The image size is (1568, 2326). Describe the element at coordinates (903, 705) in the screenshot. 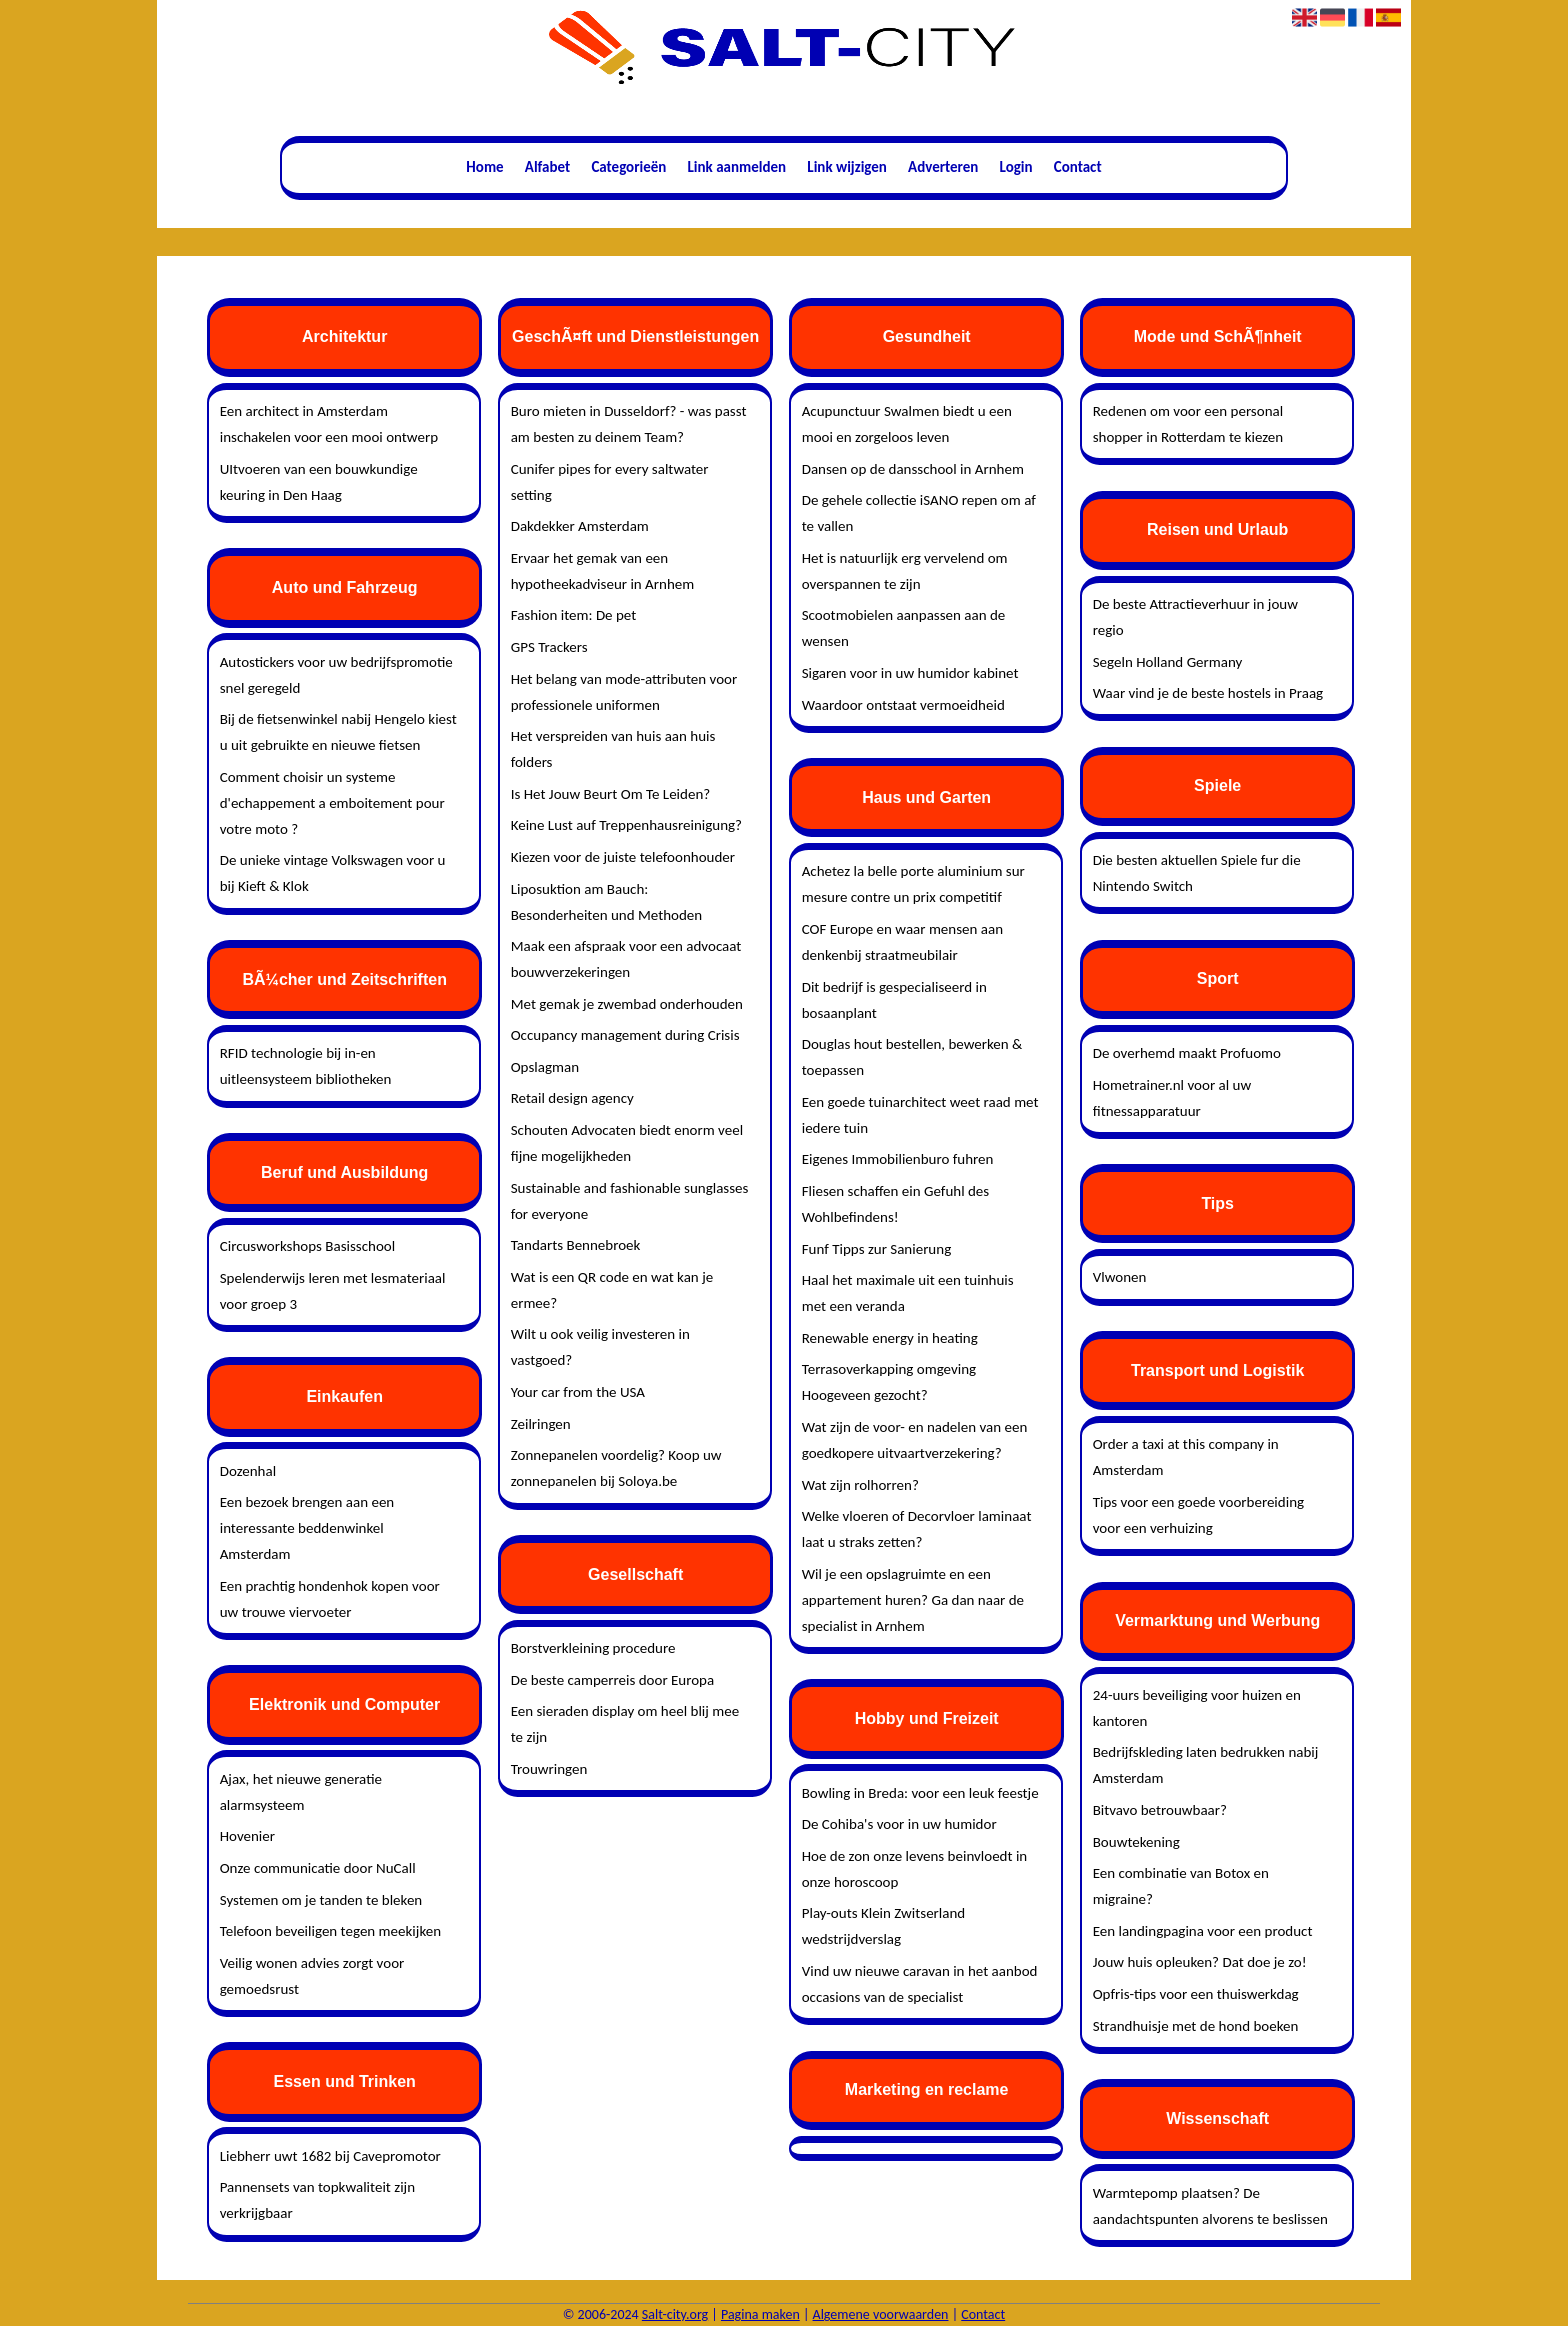

I see `Waardoor ontstaat vermoeidheid` at that location.